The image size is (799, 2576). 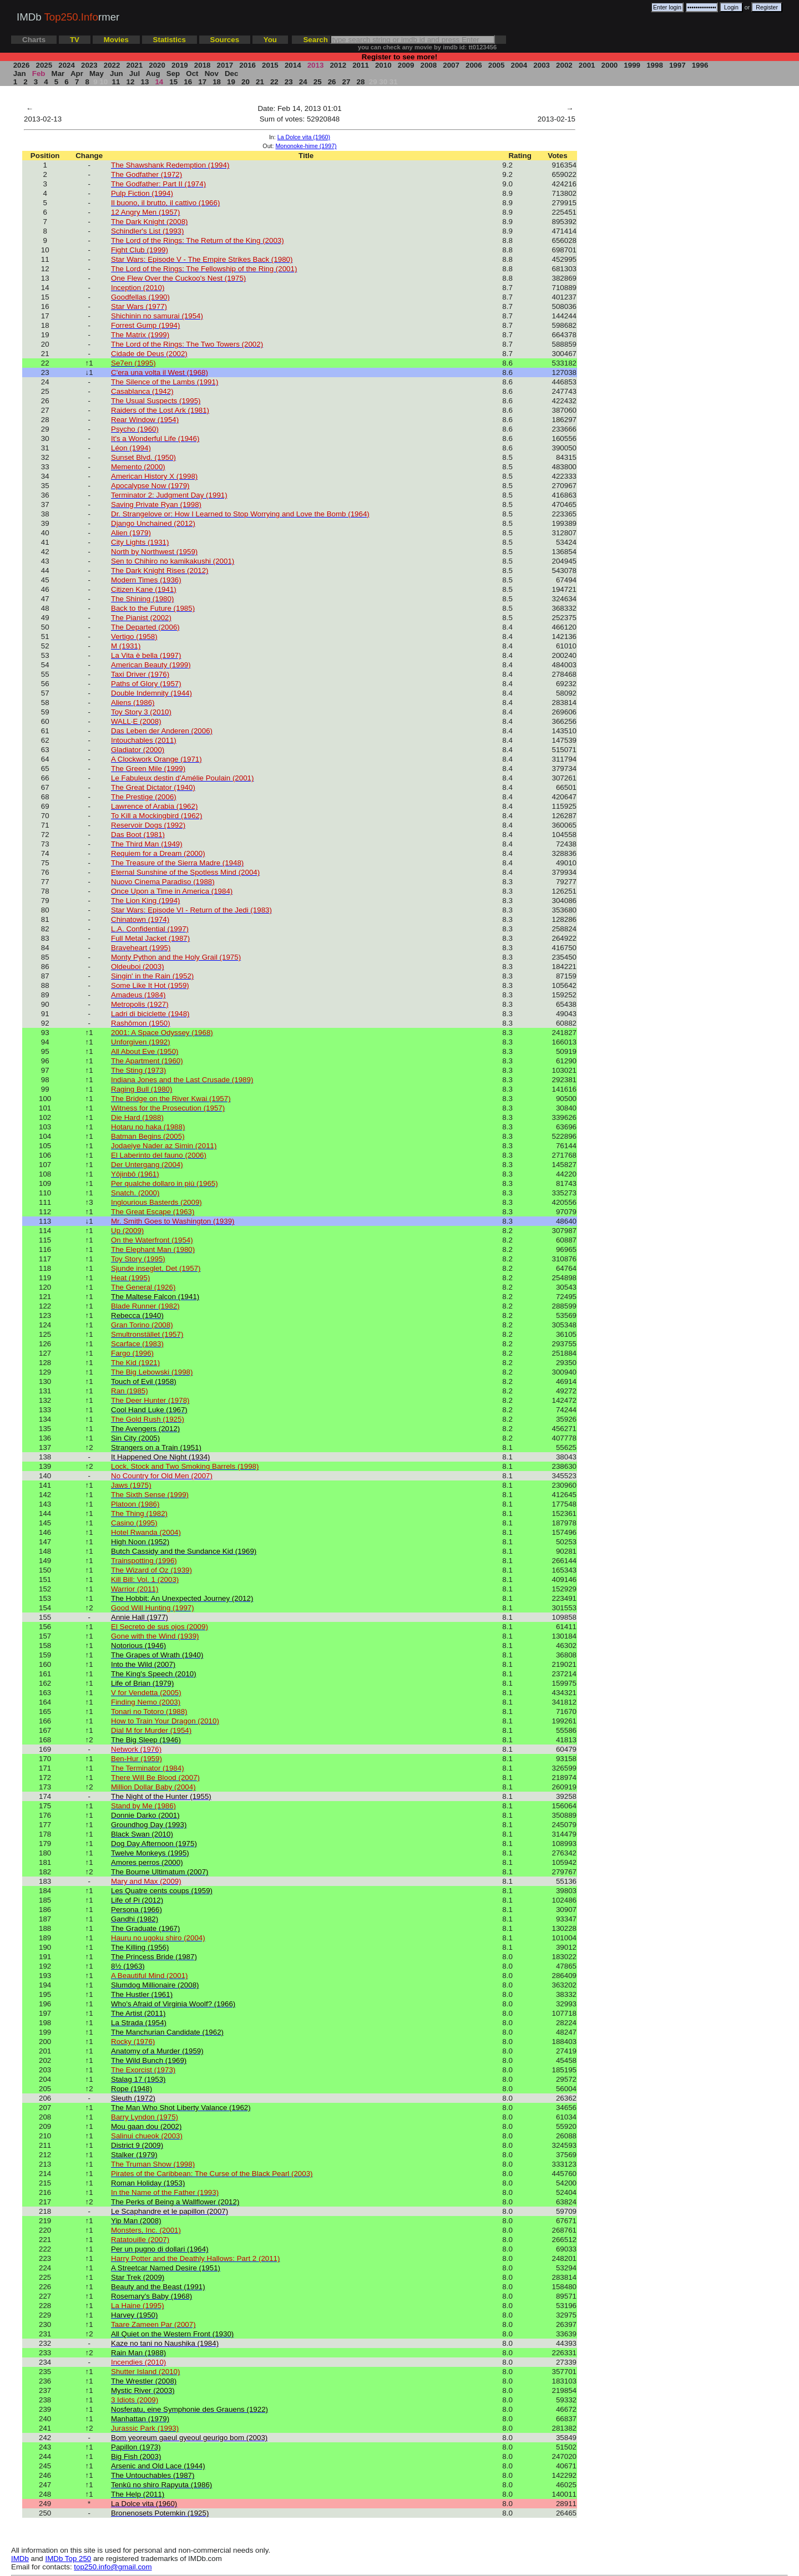 I want to click on 15, so click(x=174, y=82).